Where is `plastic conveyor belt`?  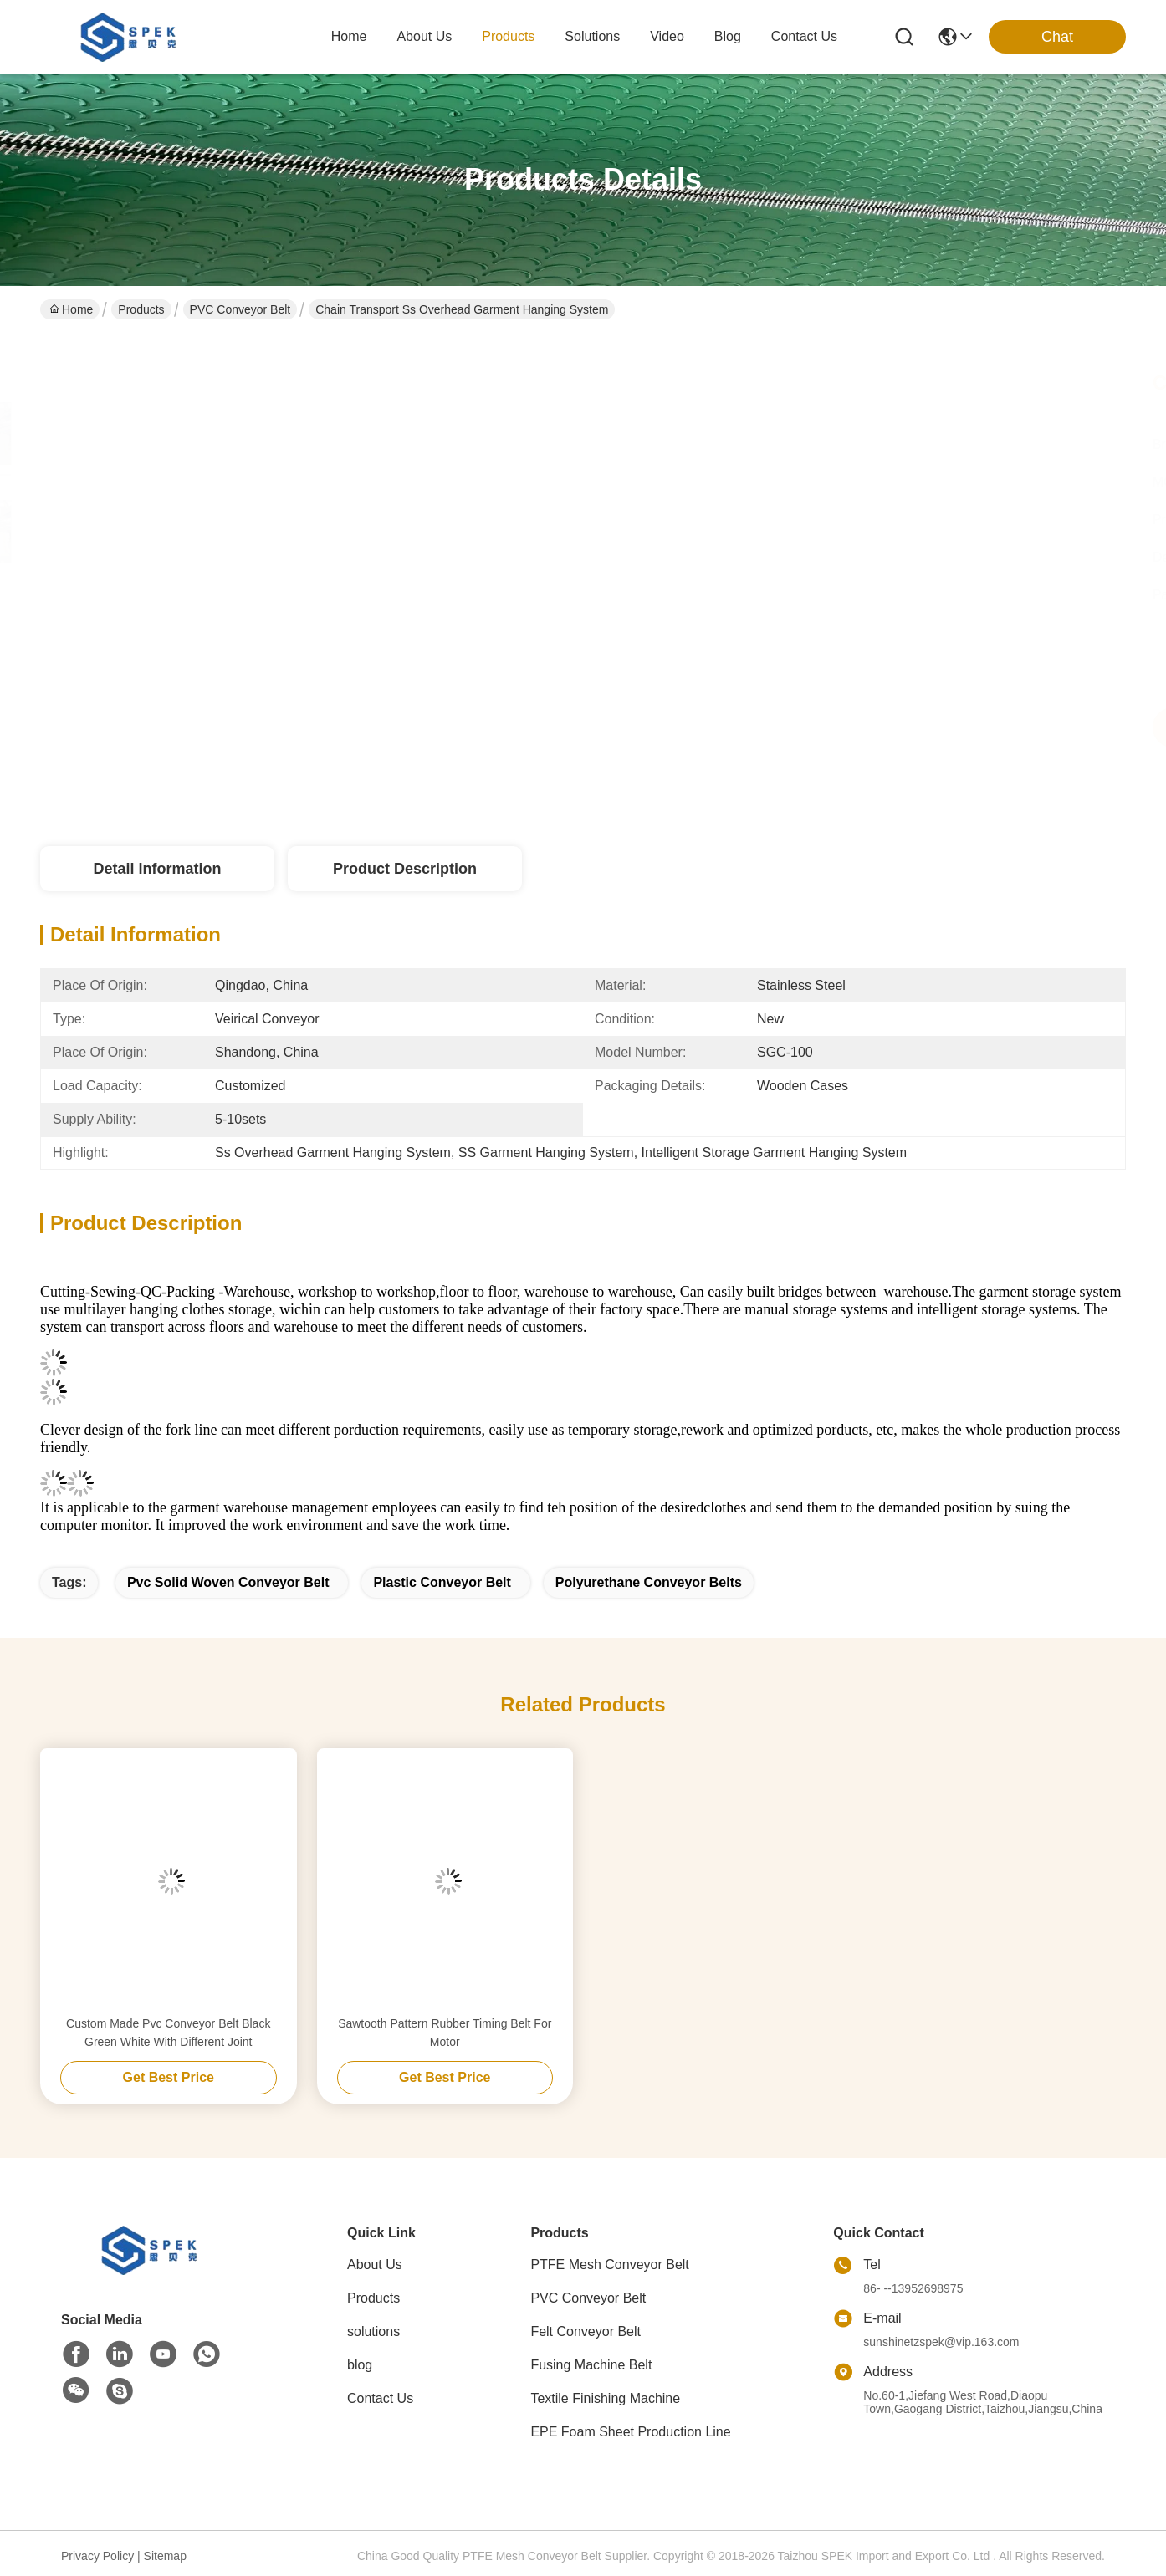
plastic conveyor belt is located at coordinates (442, 1582).